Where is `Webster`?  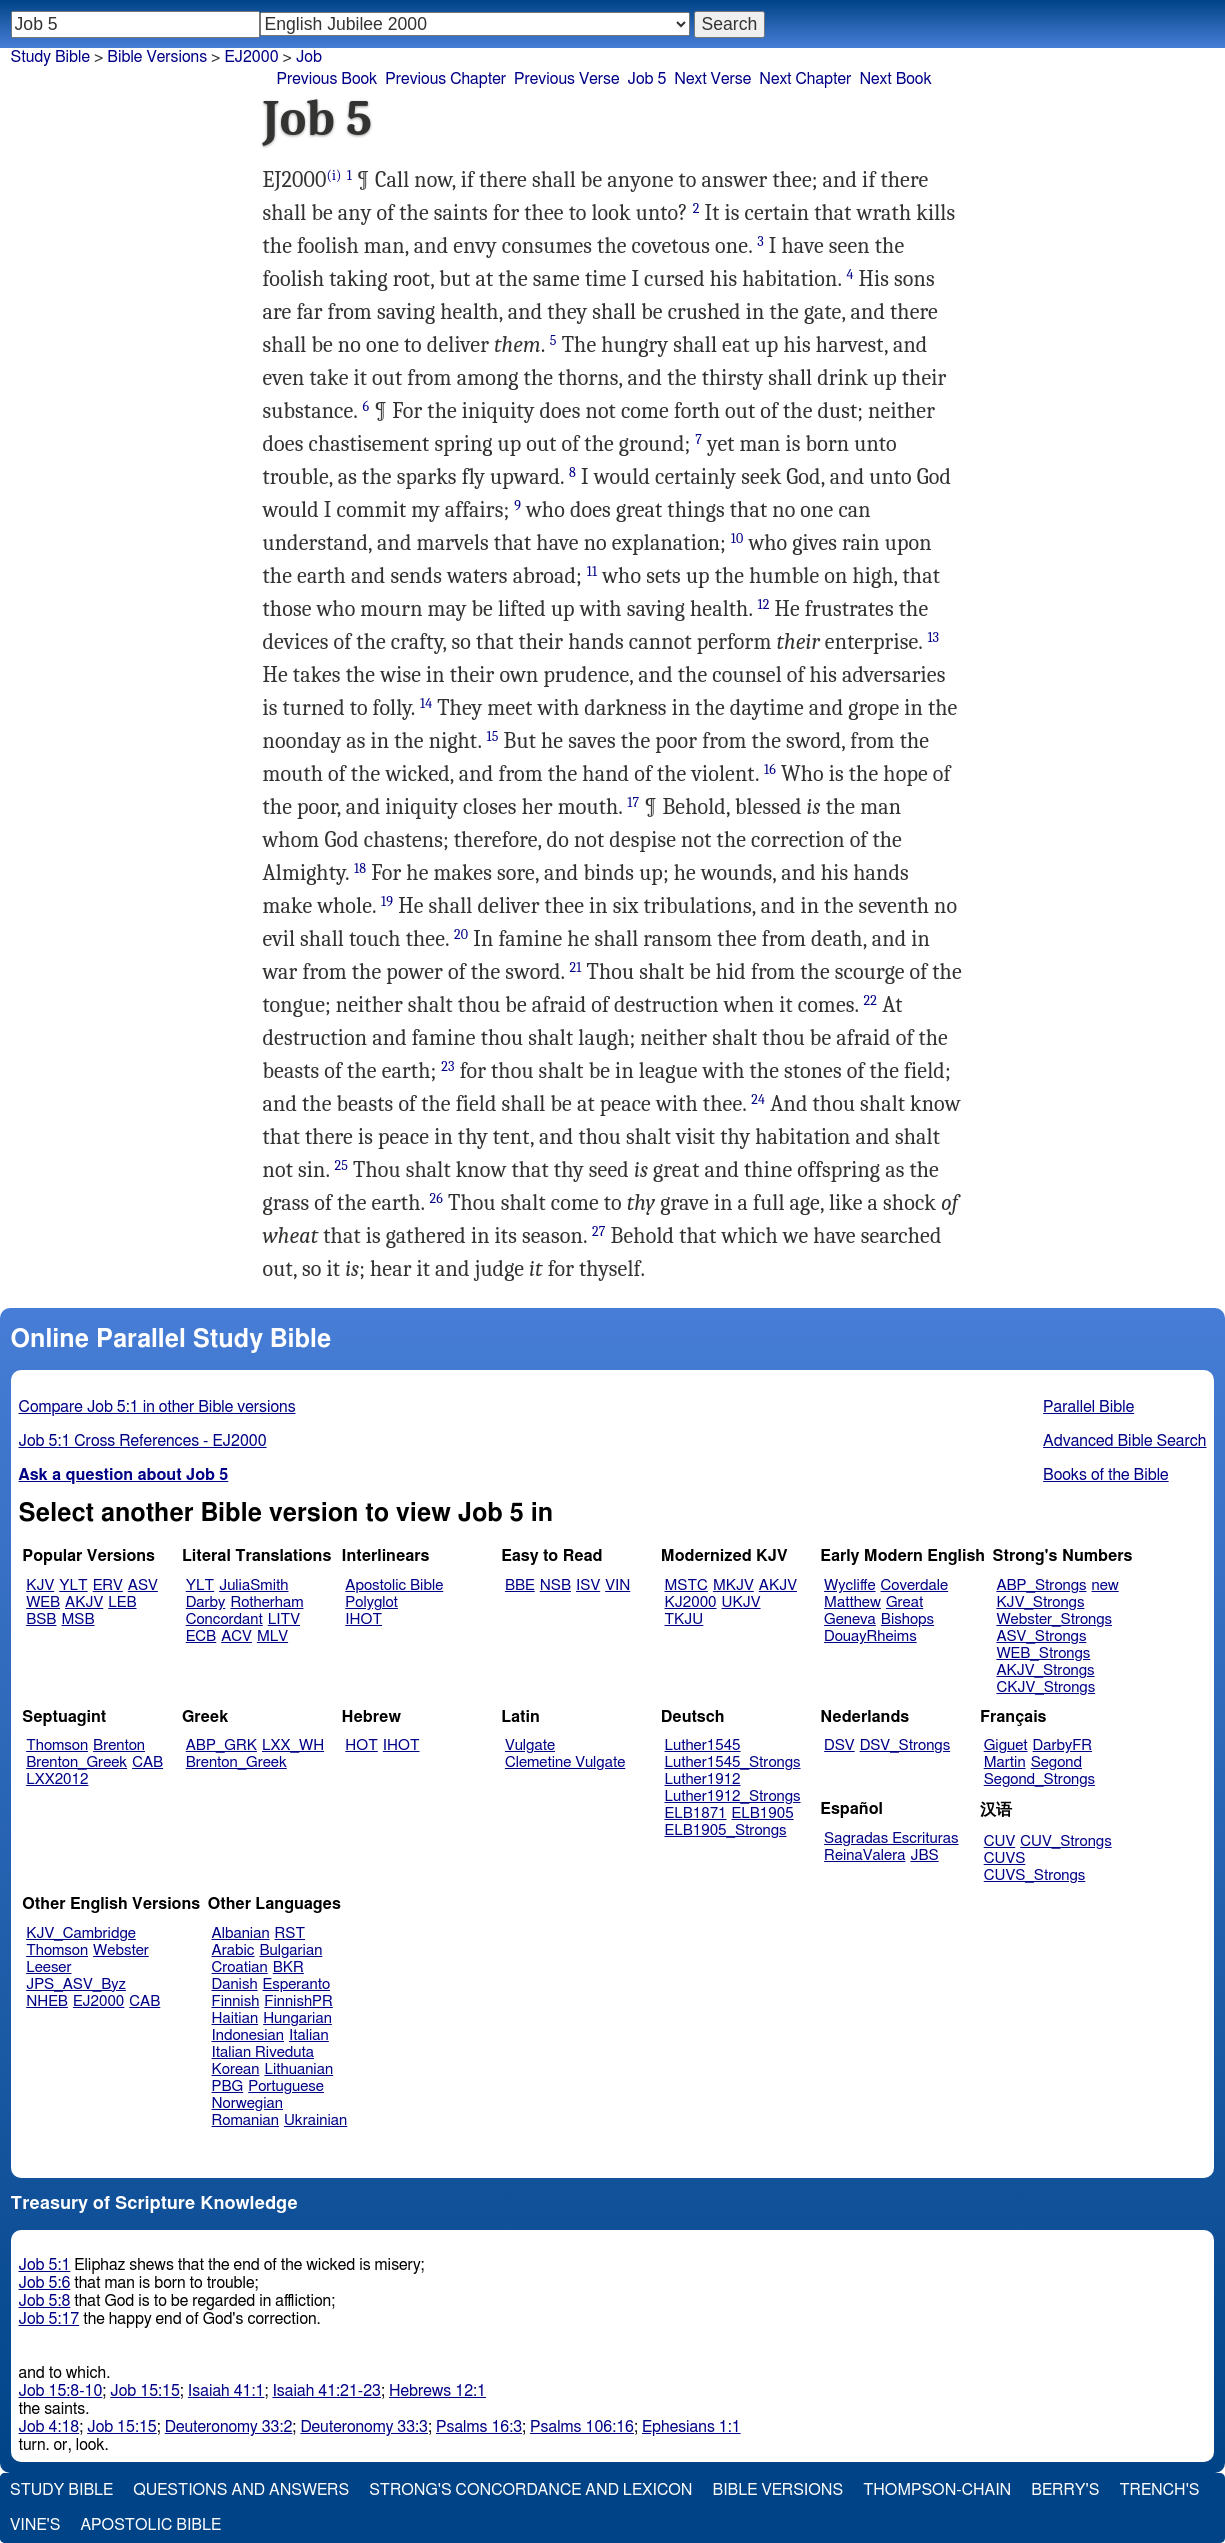 Webster is located at coordinates (121, 1950).